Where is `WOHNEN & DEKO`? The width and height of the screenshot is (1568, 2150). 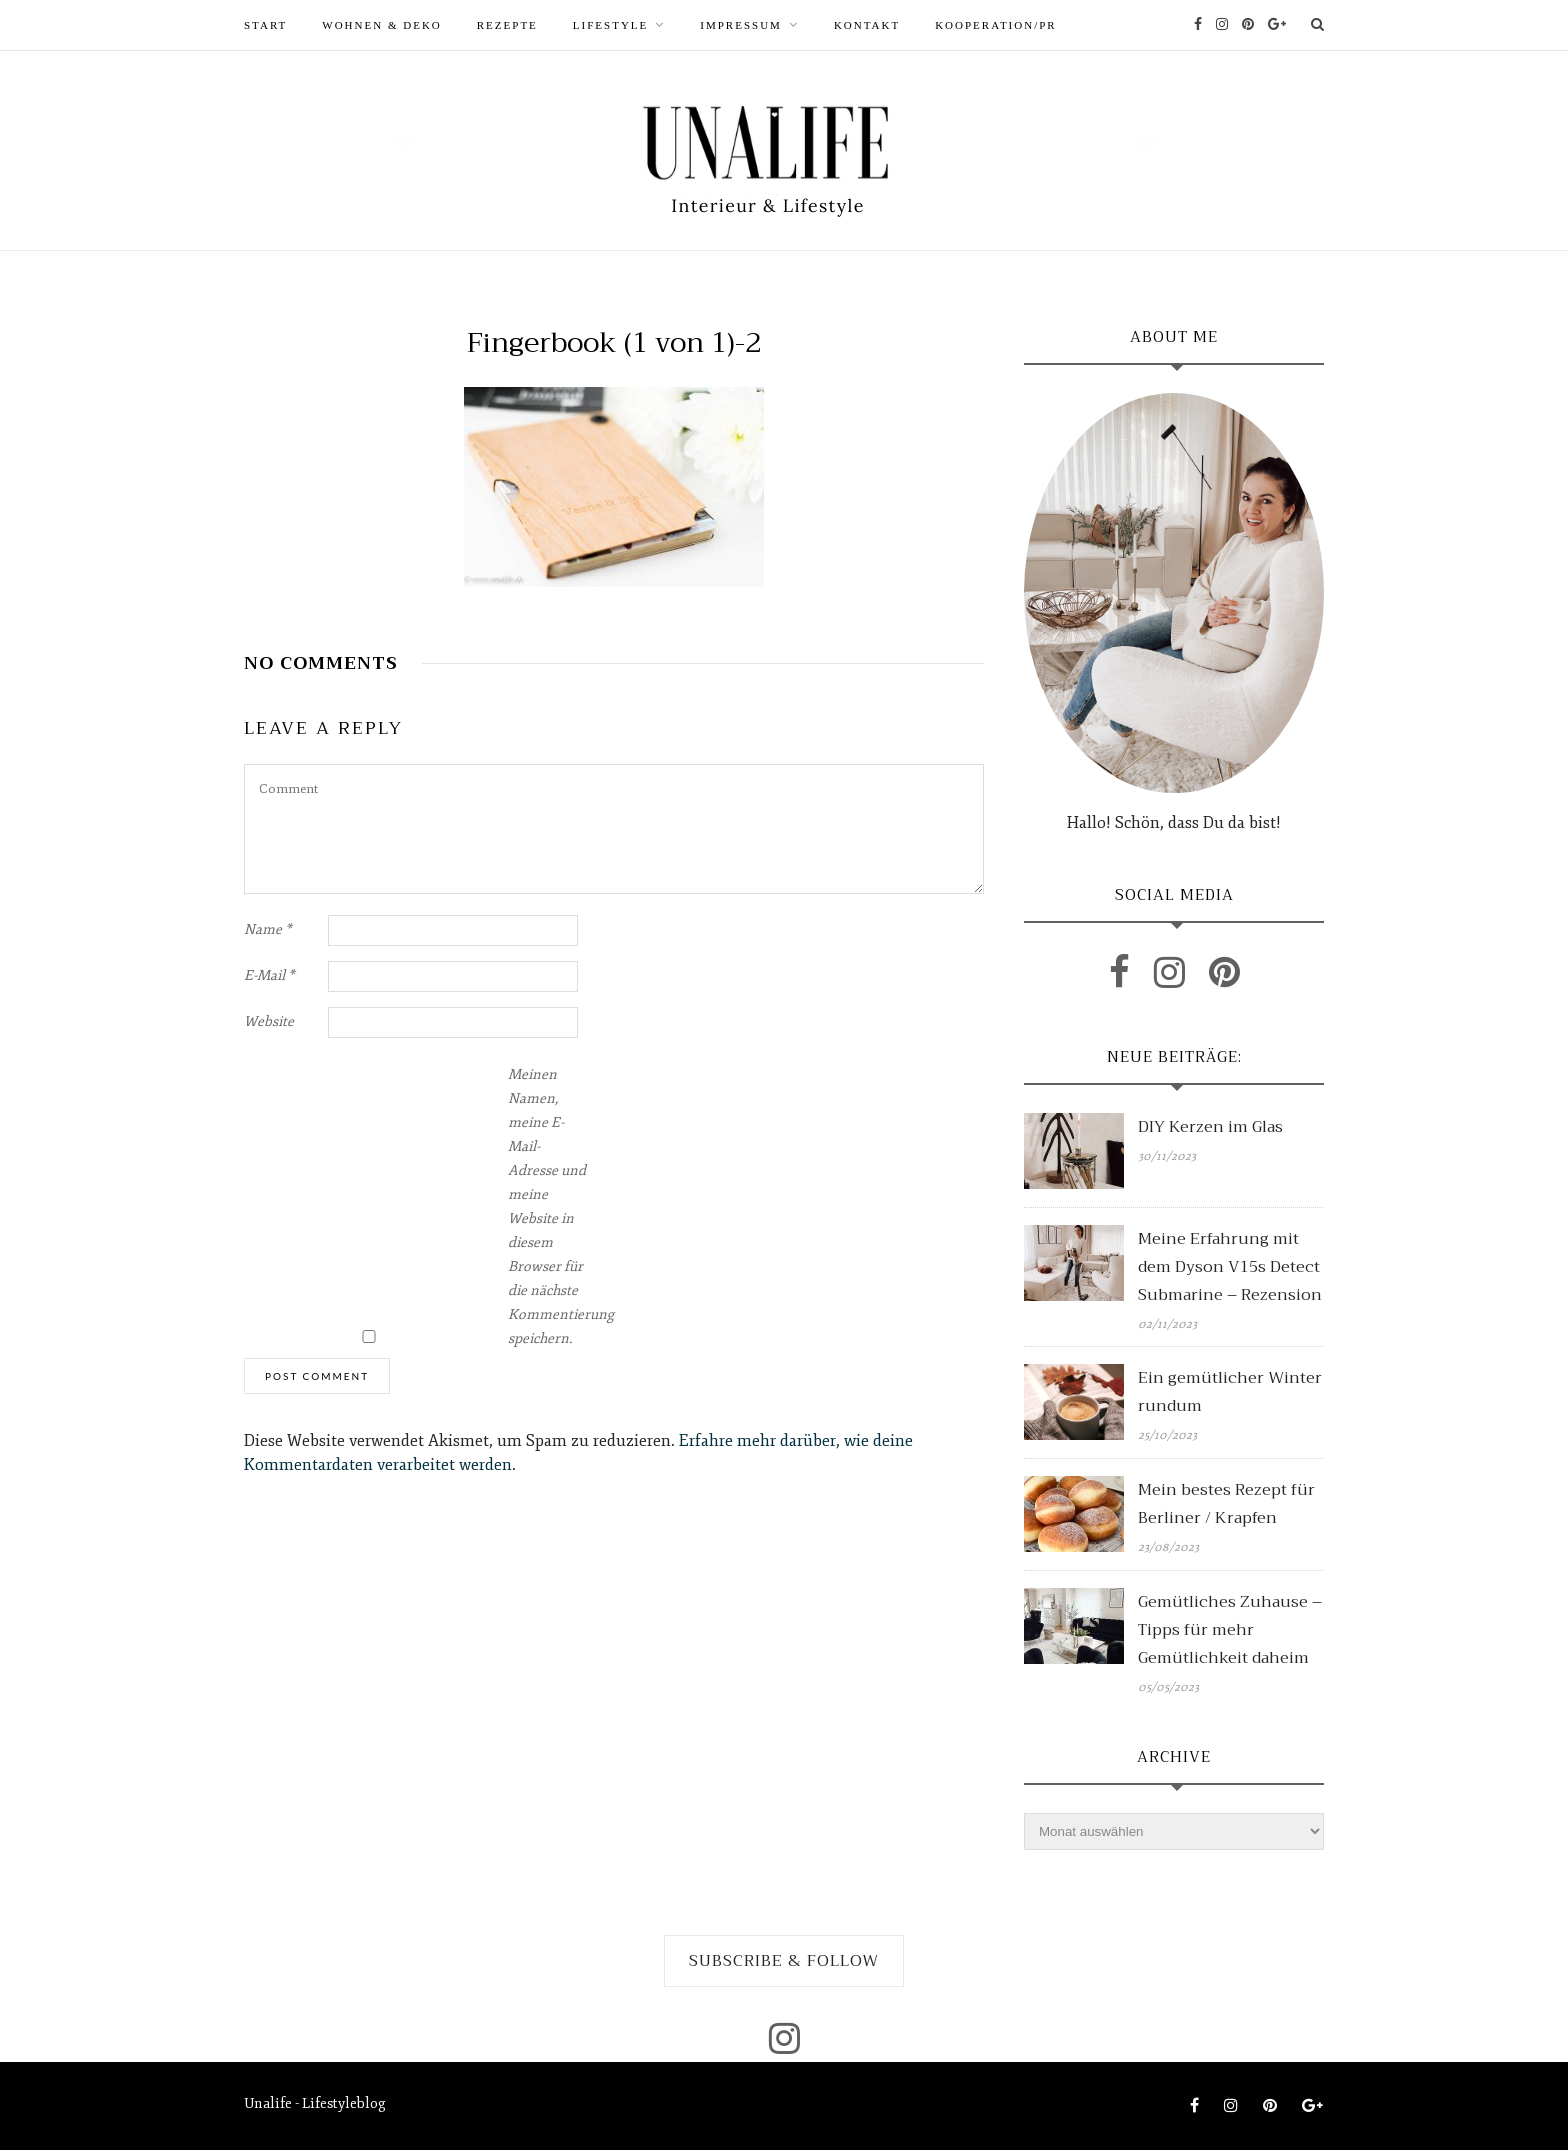 WOHNEN & DEKO is located at coordinates (381, 25).